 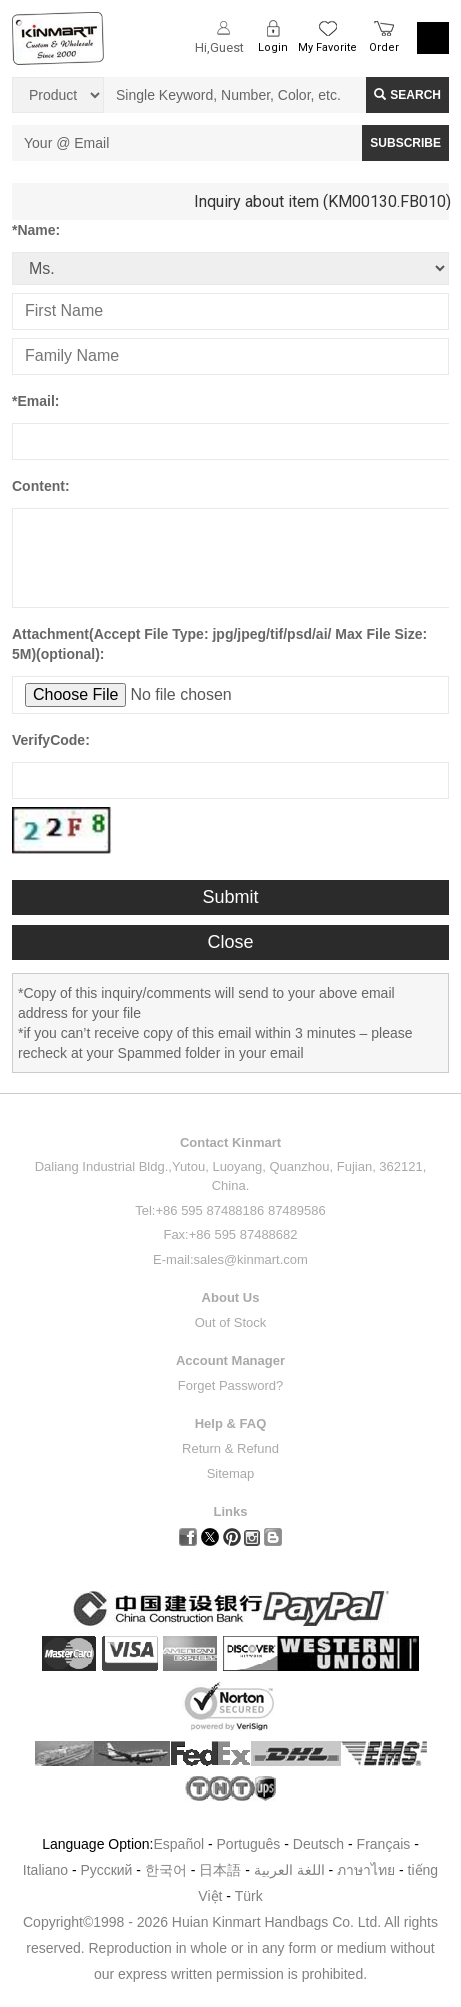 I want to click on Pусский, so click(x=106, y=1870).